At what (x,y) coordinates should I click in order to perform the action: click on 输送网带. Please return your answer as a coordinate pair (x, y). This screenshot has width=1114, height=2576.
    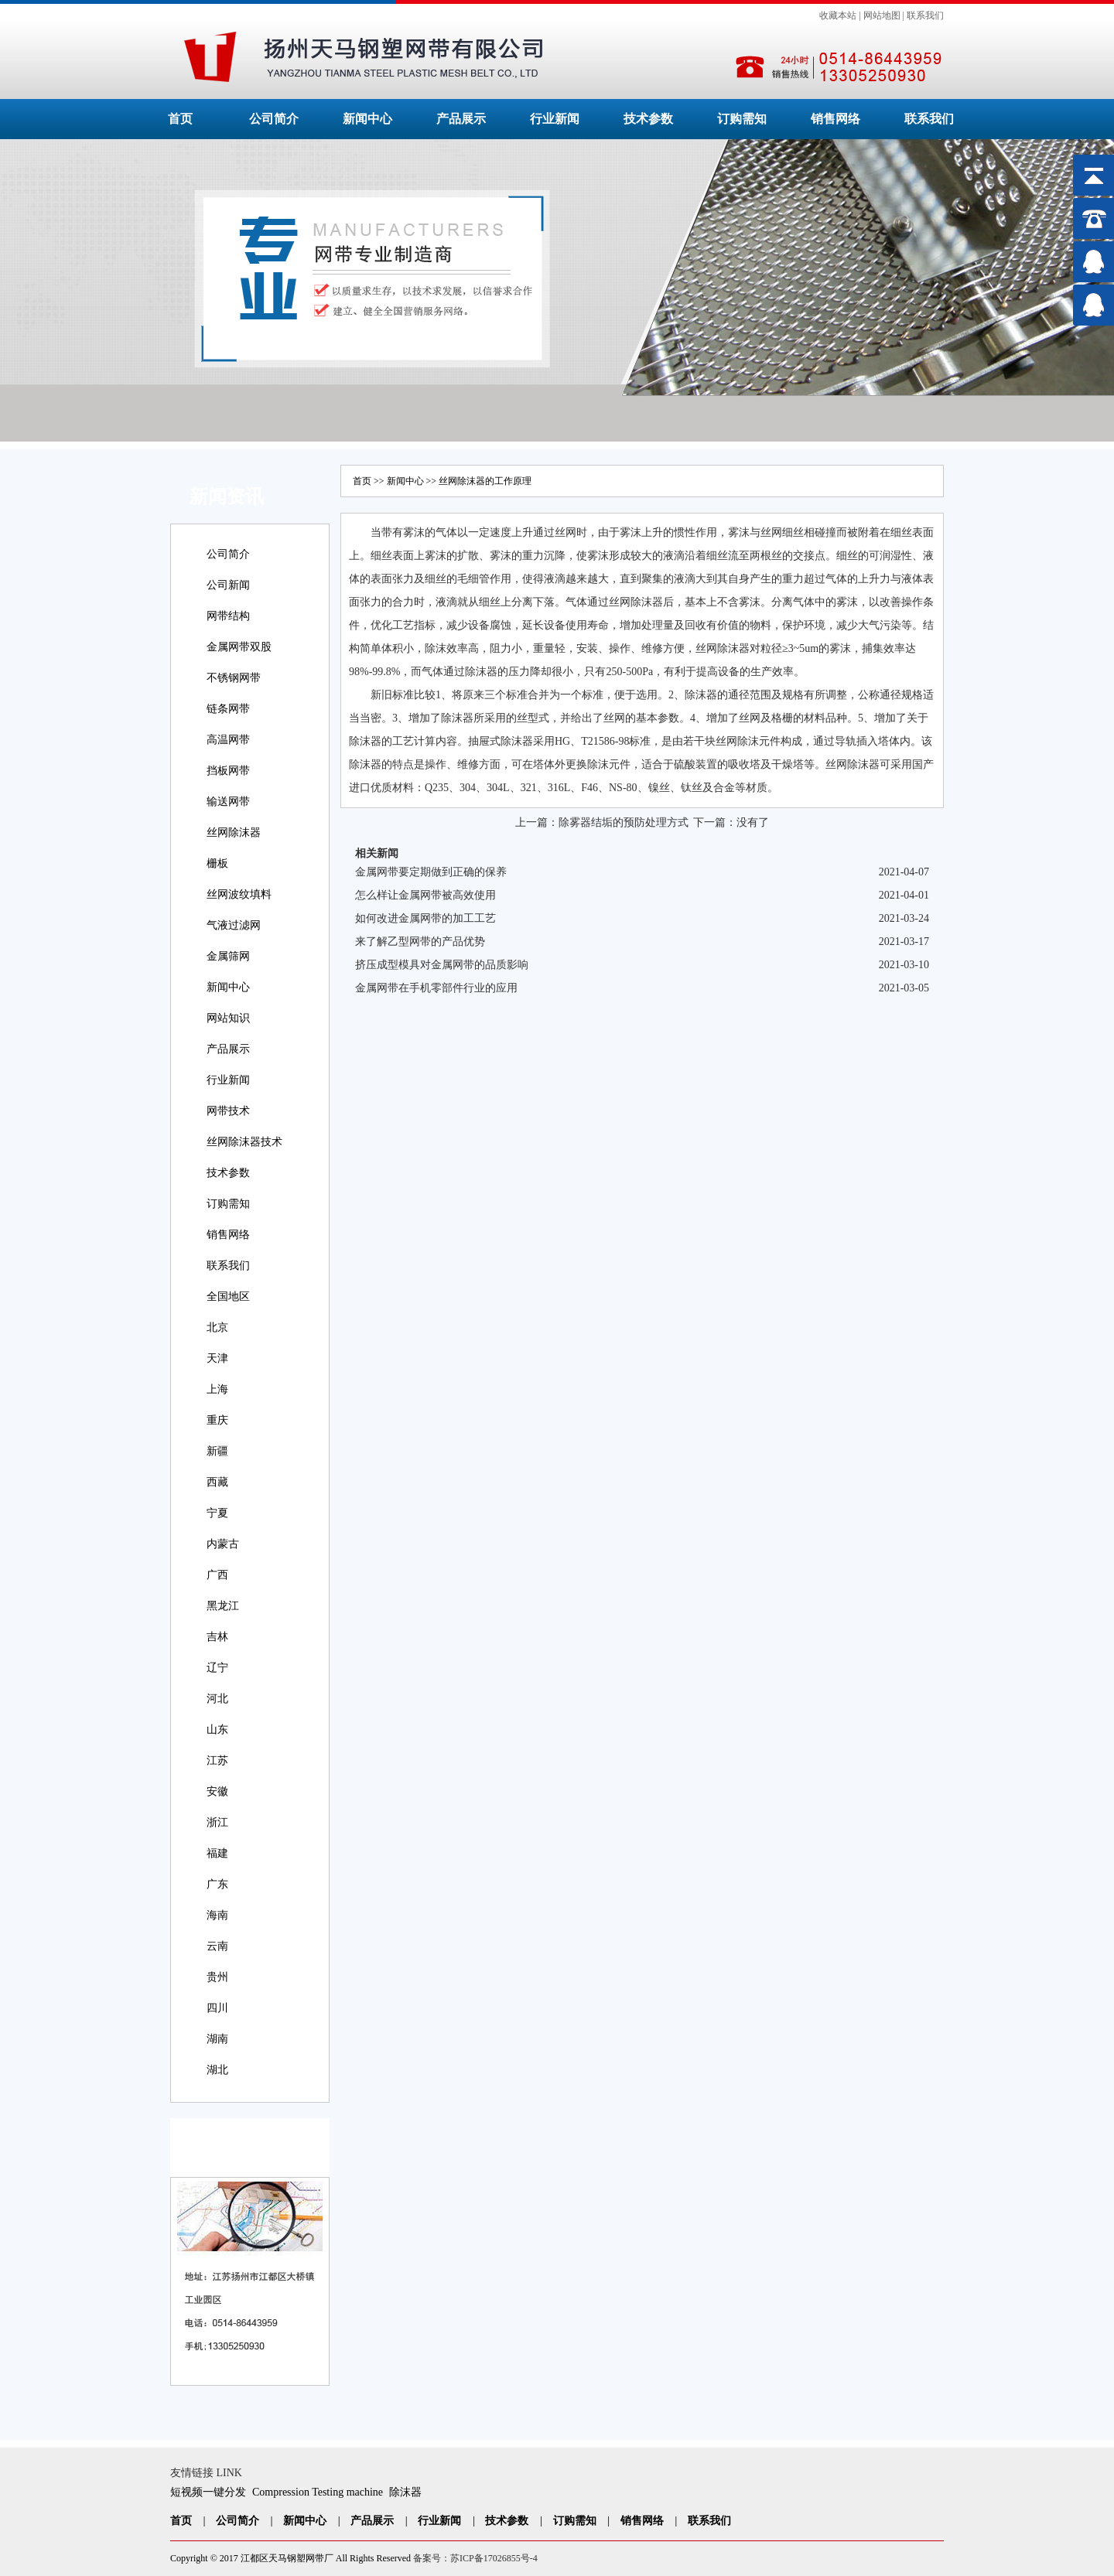
    Looking at the image, I should click on (228, 801).